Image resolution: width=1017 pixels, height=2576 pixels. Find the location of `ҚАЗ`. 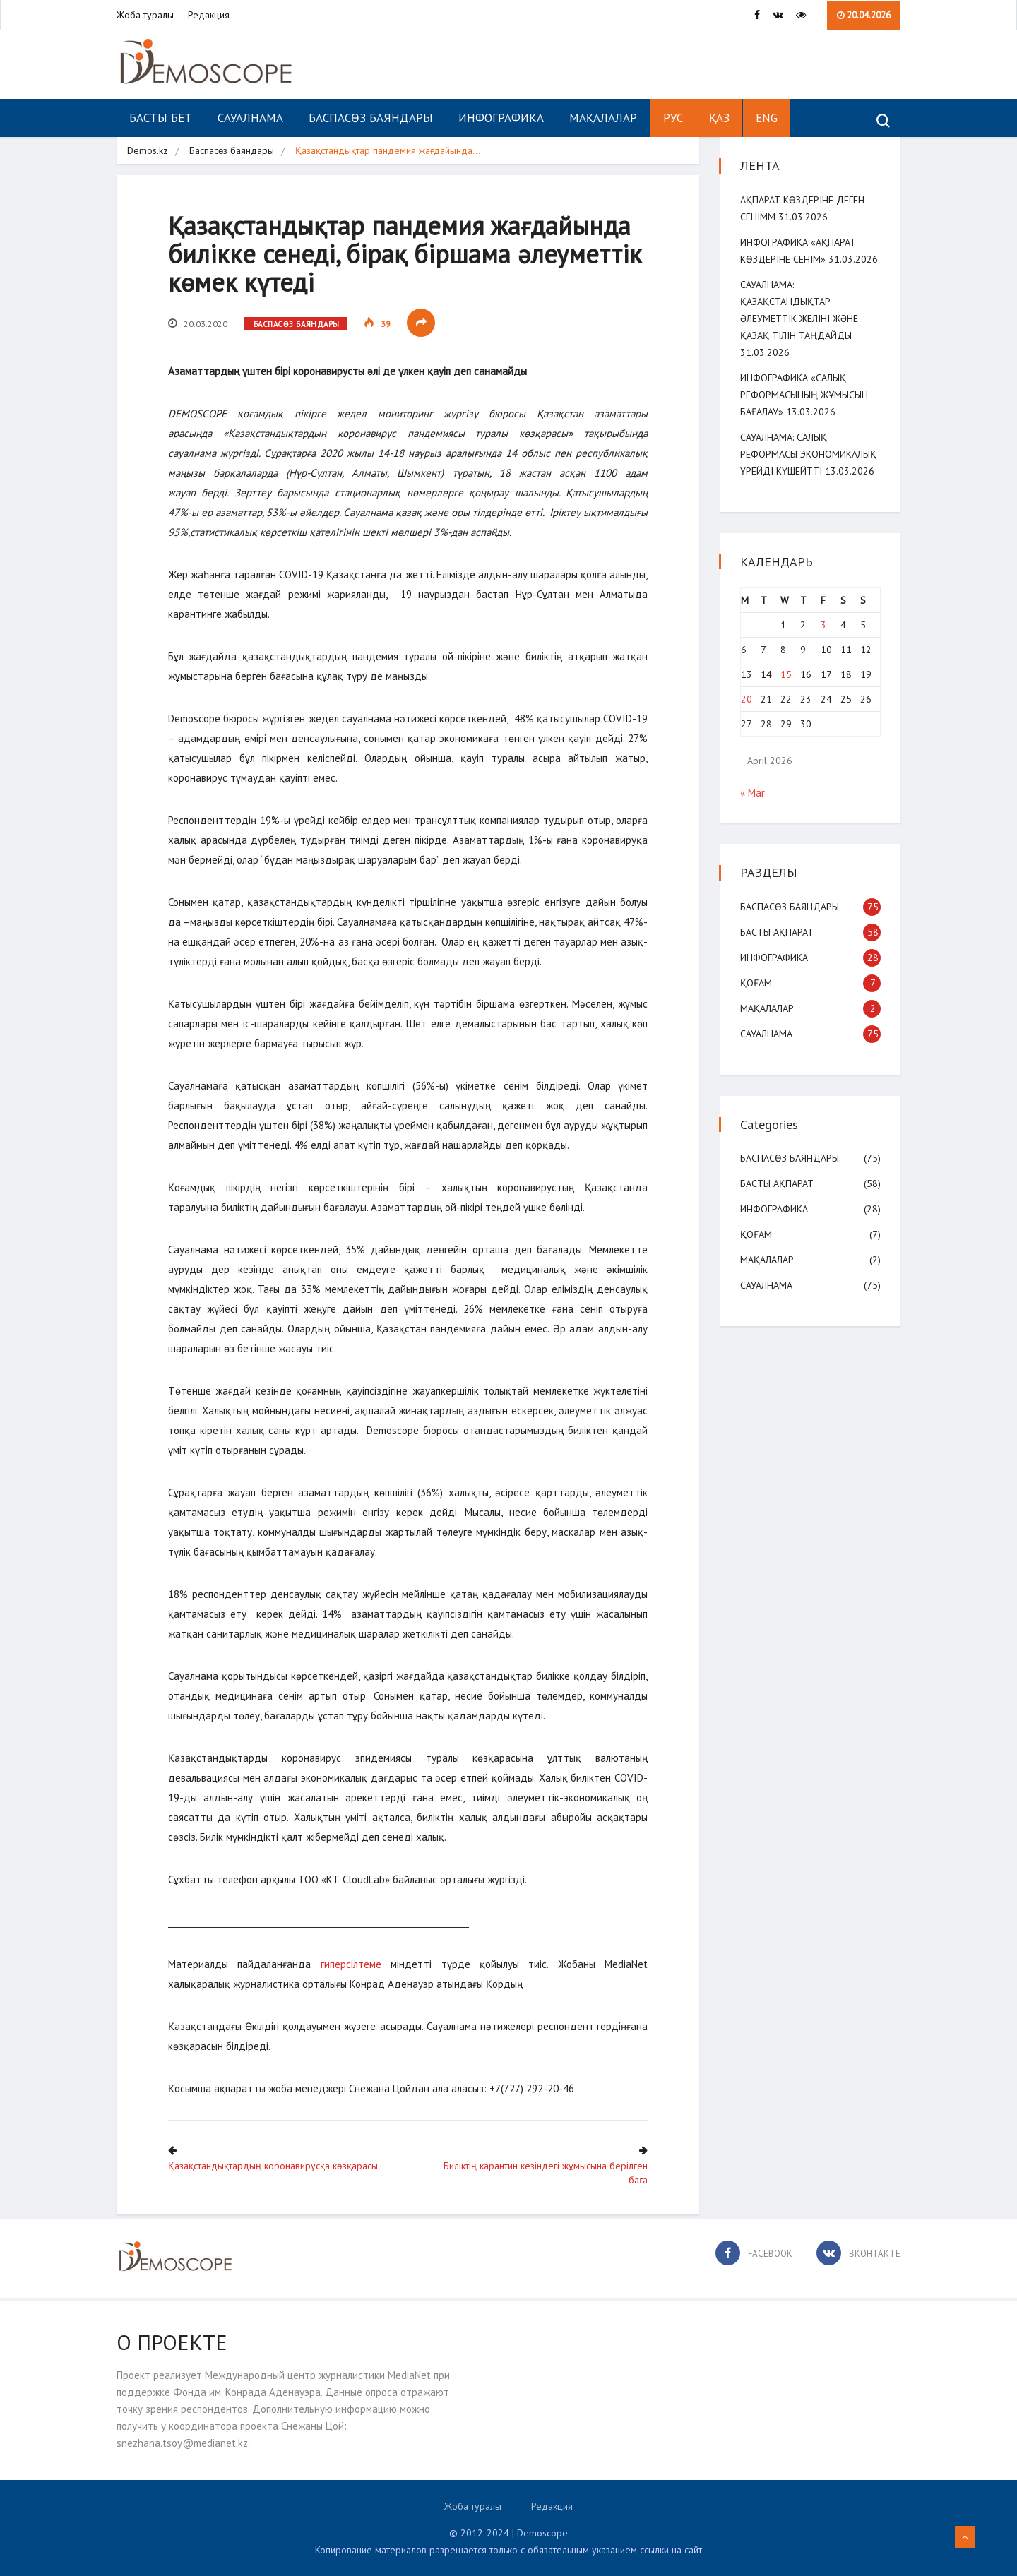

ҚАЗ is located at coordinates (719, 118).